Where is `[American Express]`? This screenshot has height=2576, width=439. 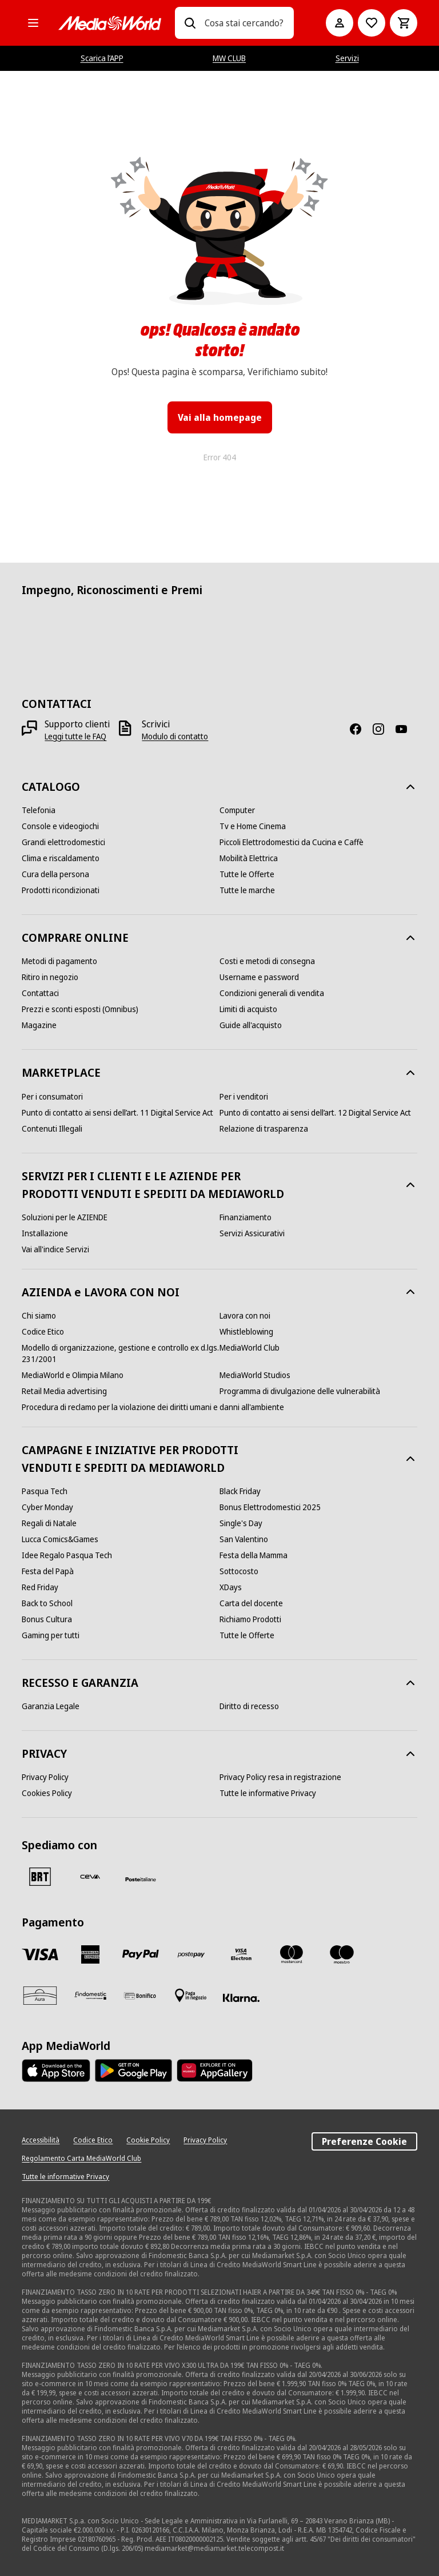 [American Express] is located at coordinates (90, 1954).